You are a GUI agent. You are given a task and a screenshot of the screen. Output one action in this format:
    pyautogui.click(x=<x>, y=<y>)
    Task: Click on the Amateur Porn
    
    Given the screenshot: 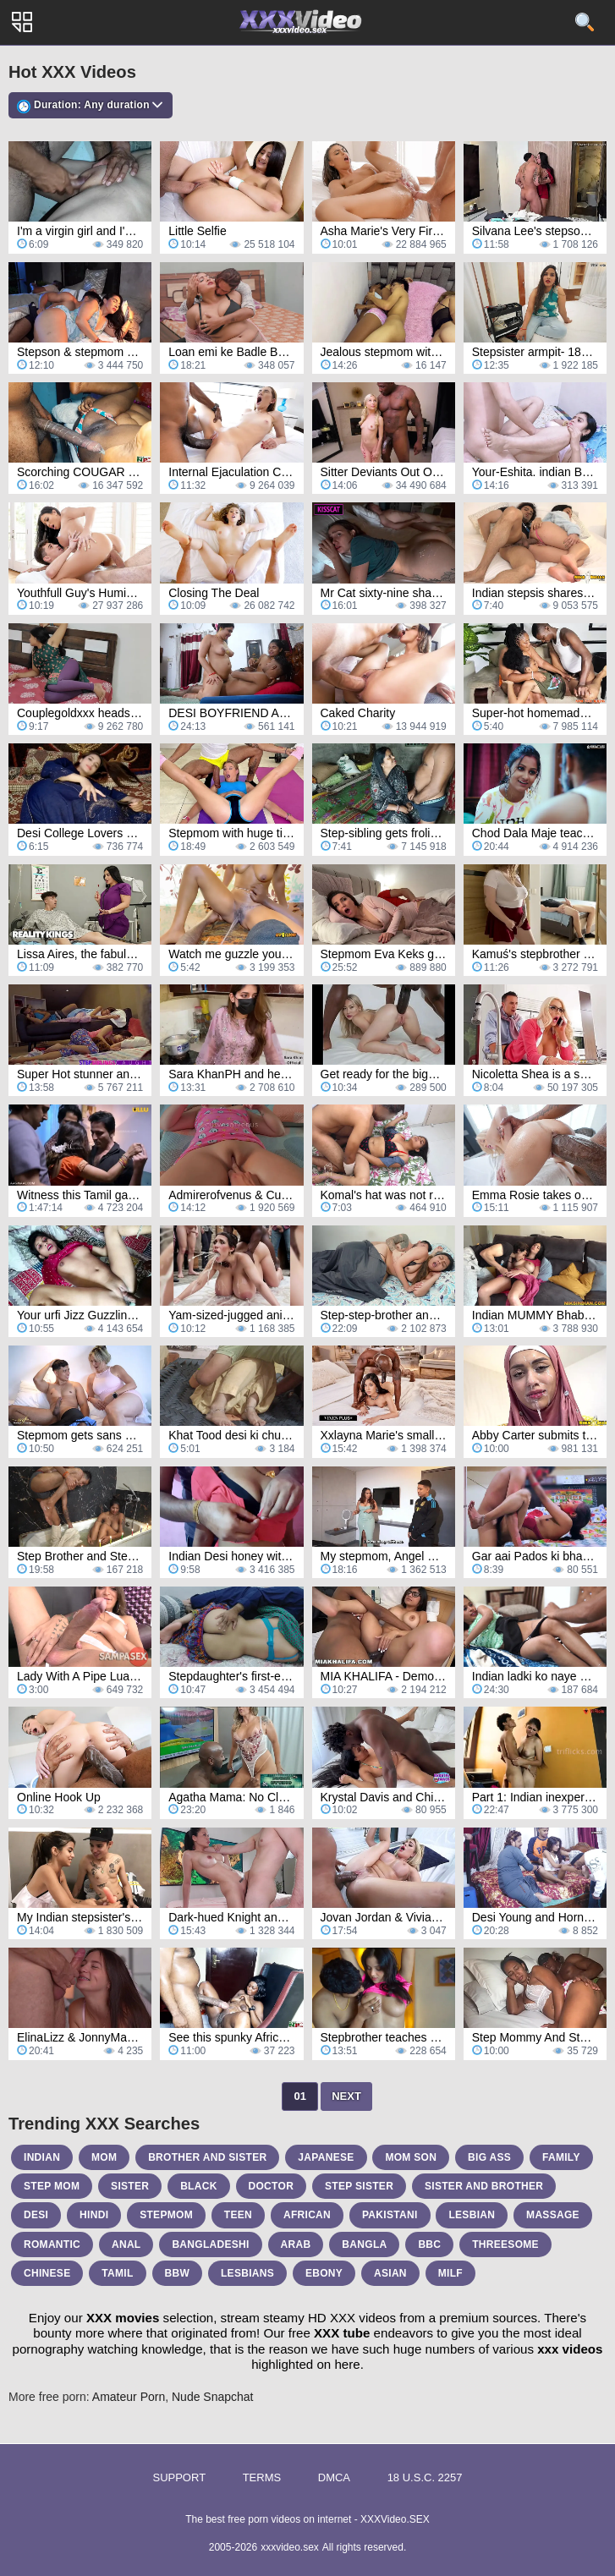 What is the action you would take?
    pyautogui.click(x=128, y=2396)
    